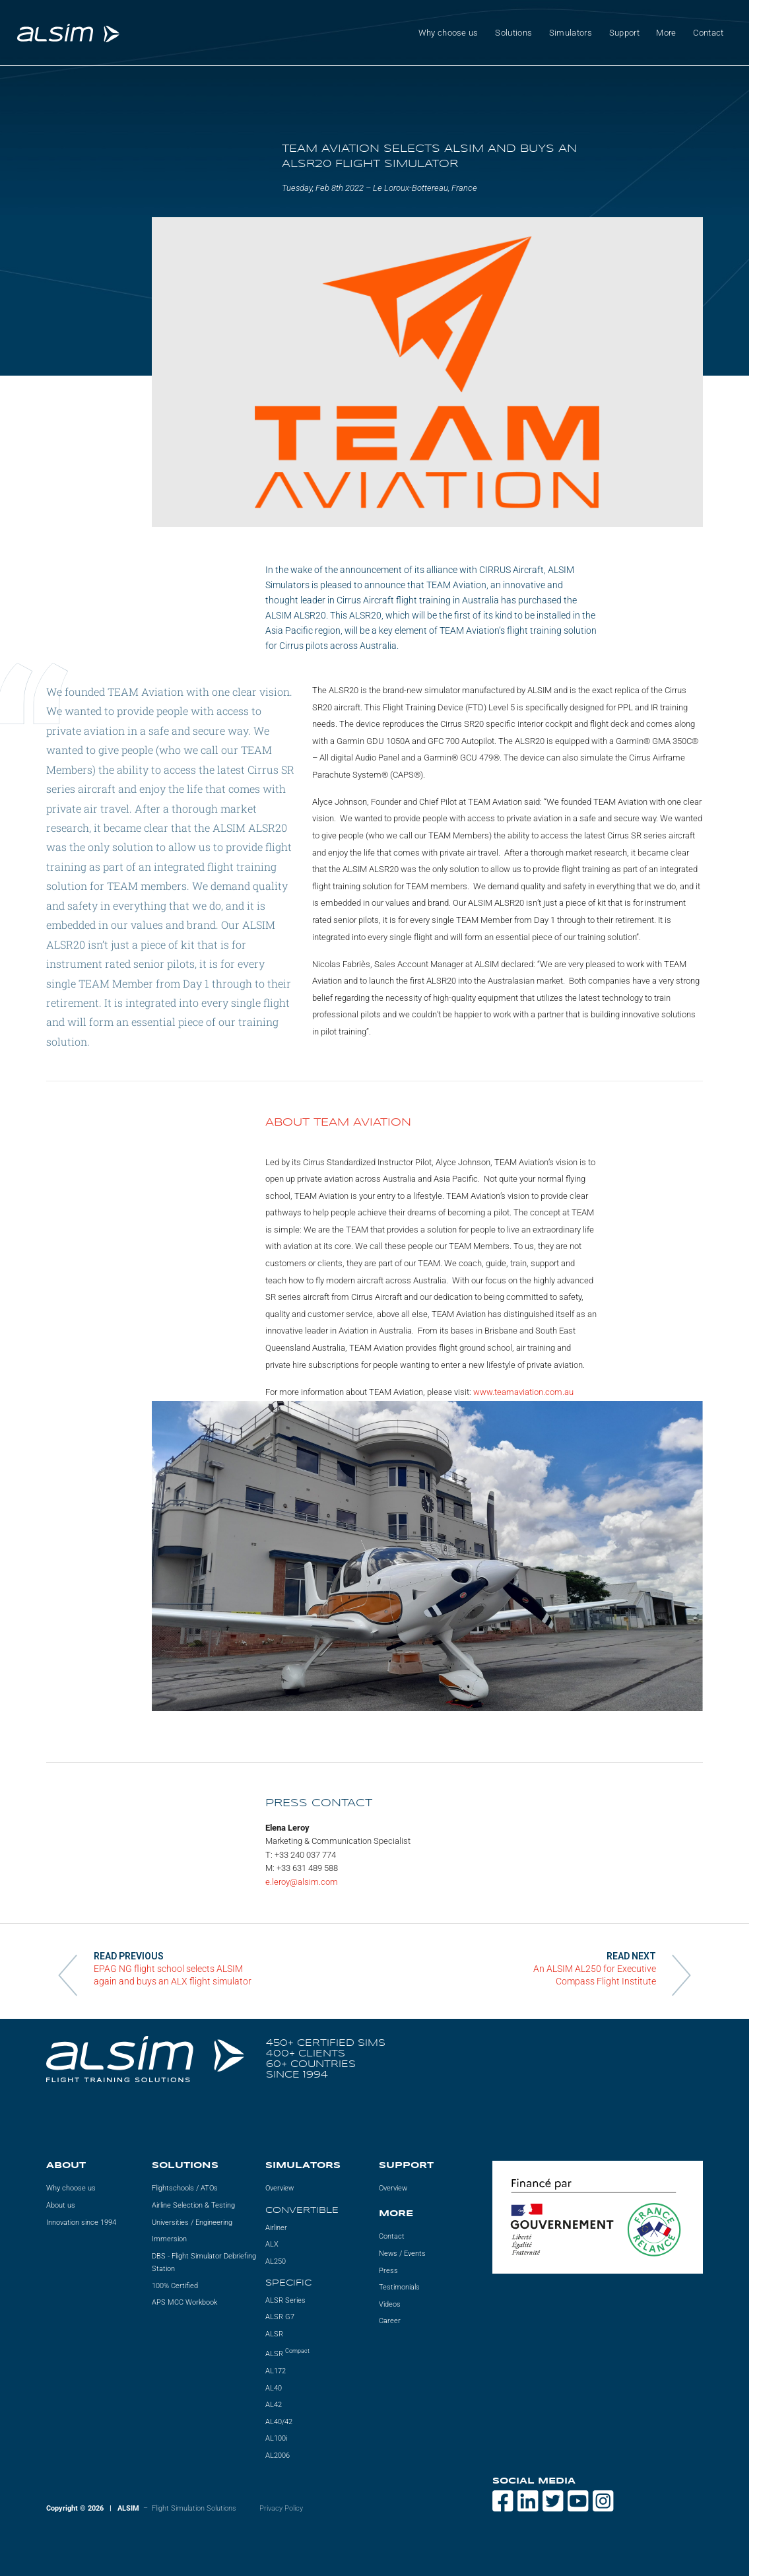 Image resolution: width=759 pixels, height=2576 pixels. I want to click on ALX, so click(272, 2244).